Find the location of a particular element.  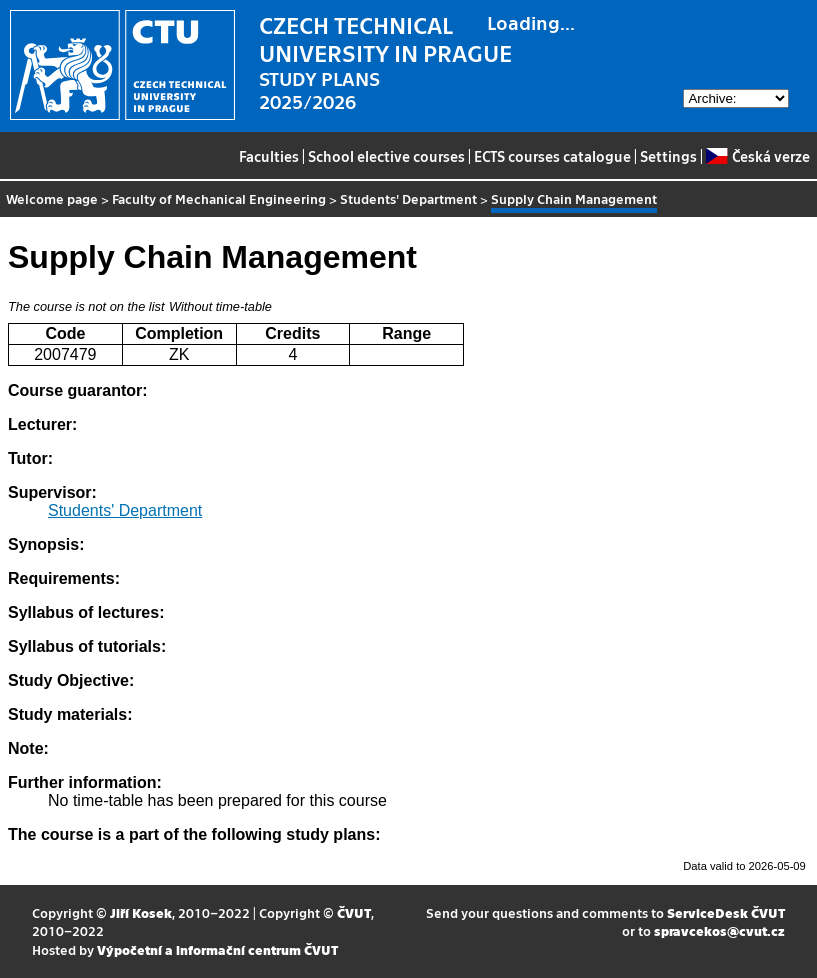

Students' Department is located at coordinates (408, 198).